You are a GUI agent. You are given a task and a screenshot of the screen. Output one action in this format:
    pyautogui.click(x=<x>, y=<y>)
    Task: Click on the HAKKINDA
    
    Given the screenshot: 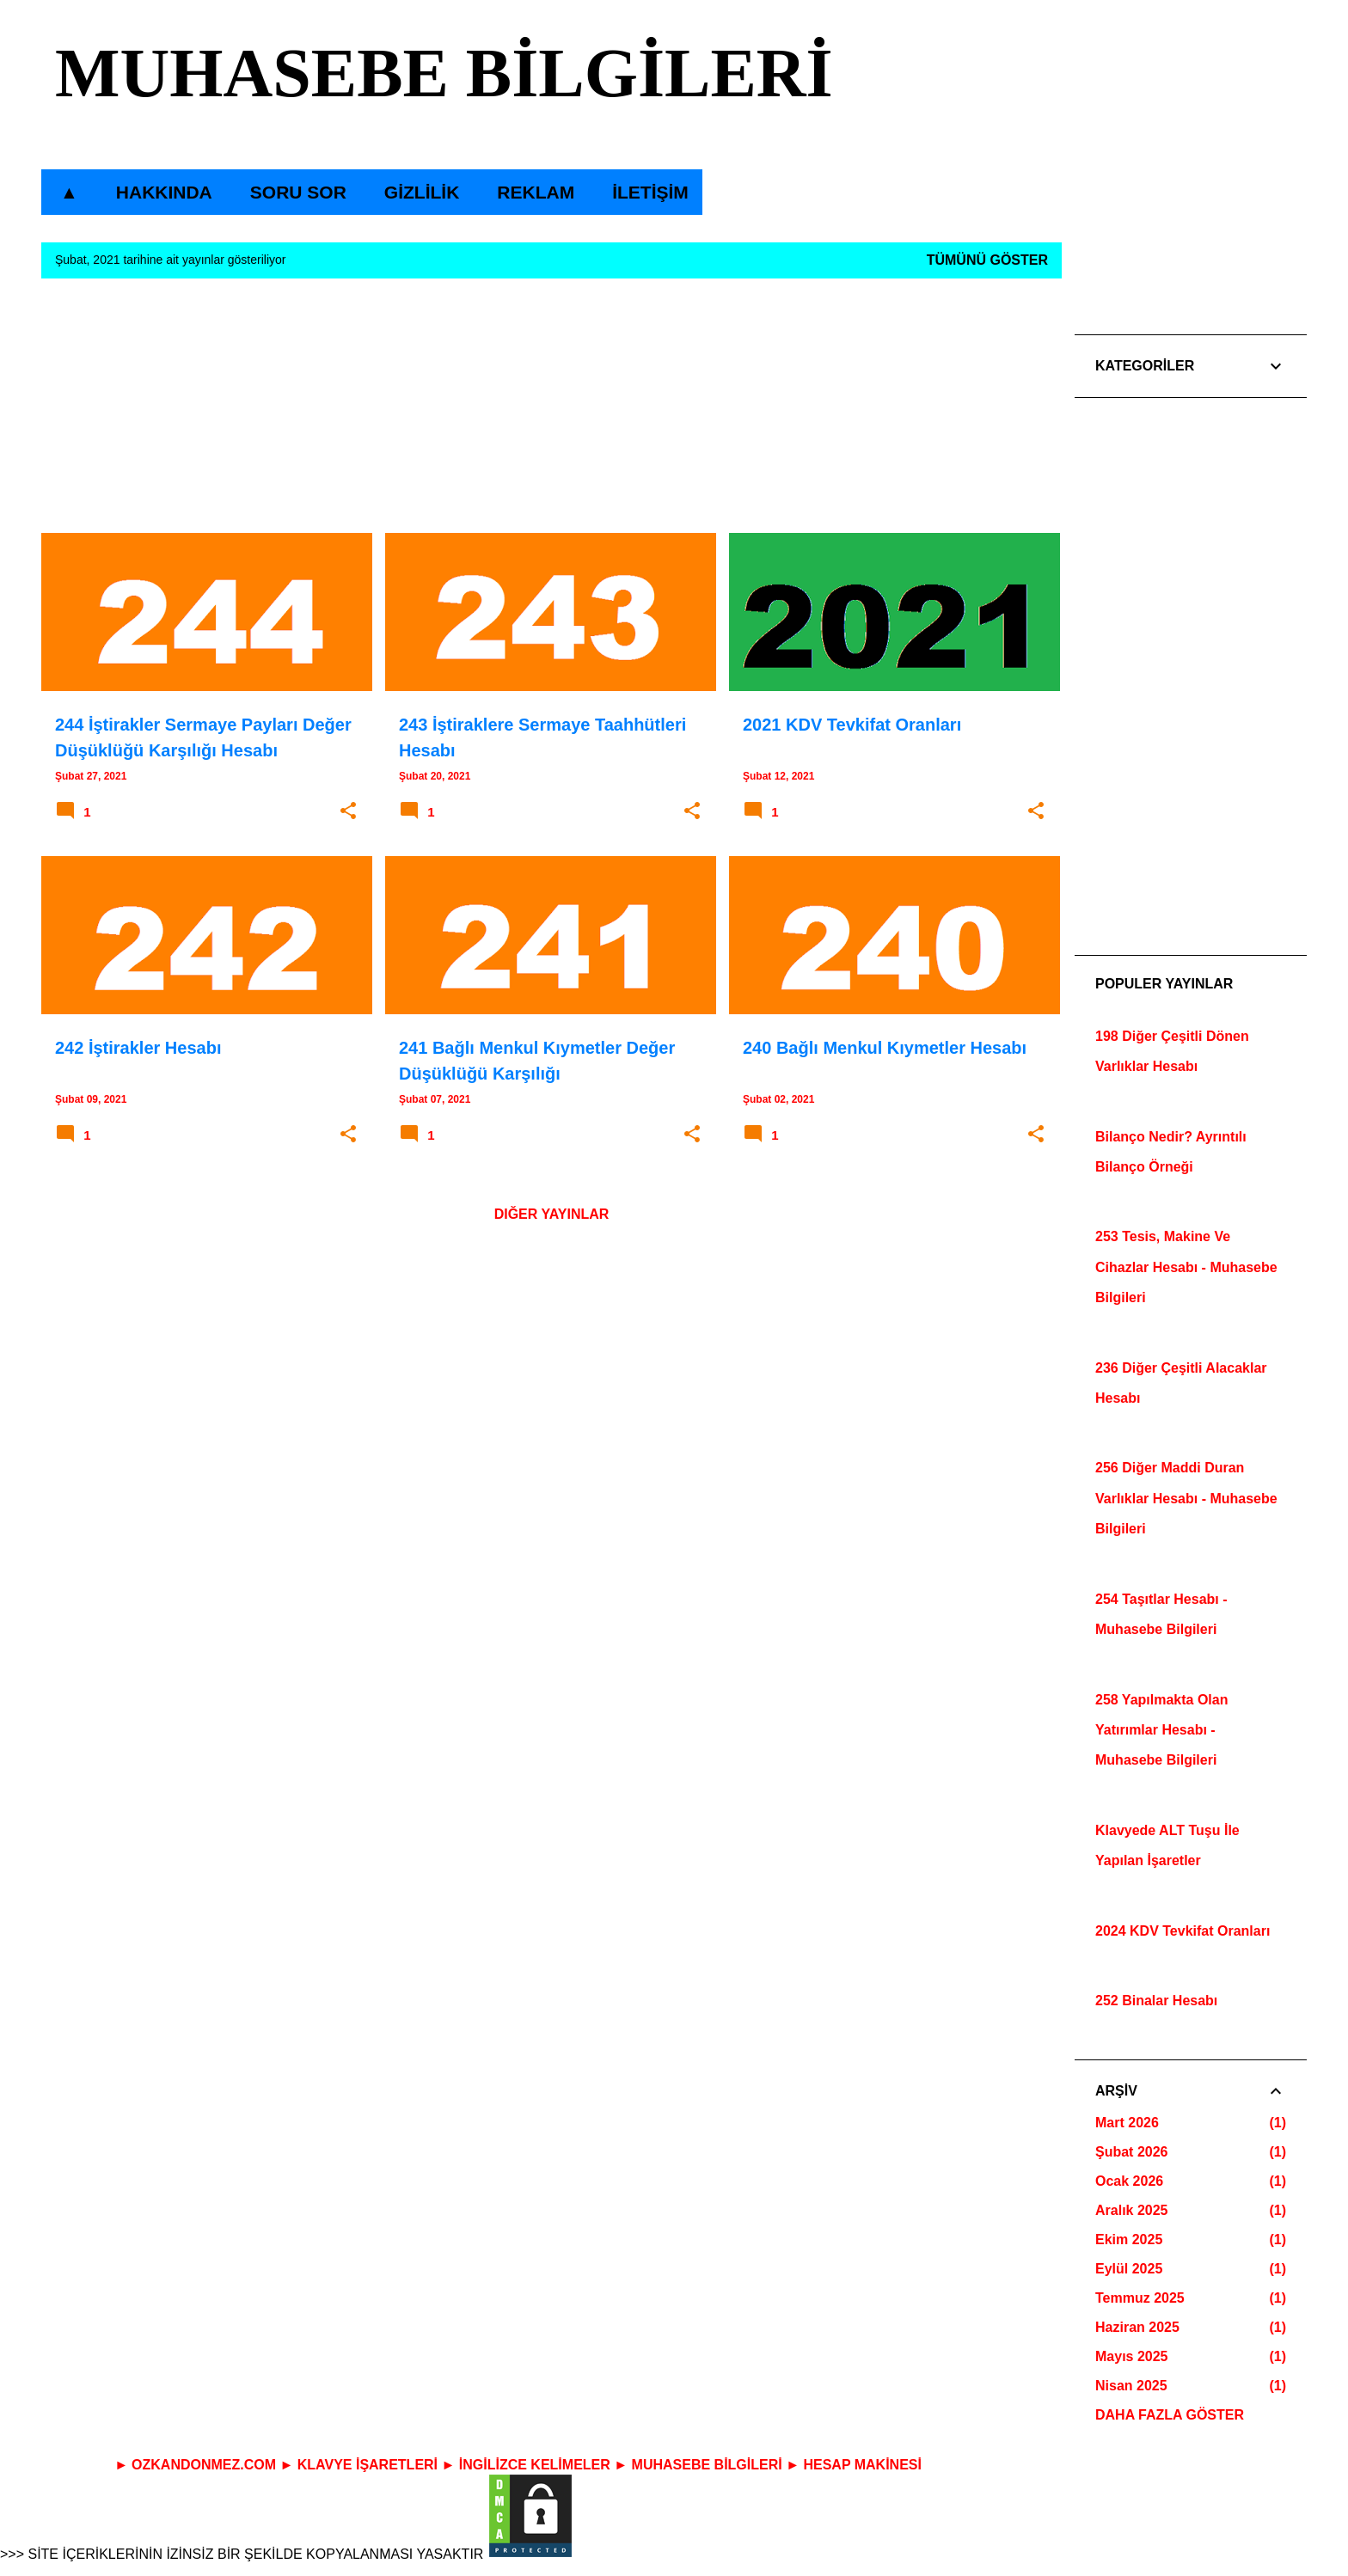 What is the action you would take?
    pyautogui.click(x=159, y=192)
    